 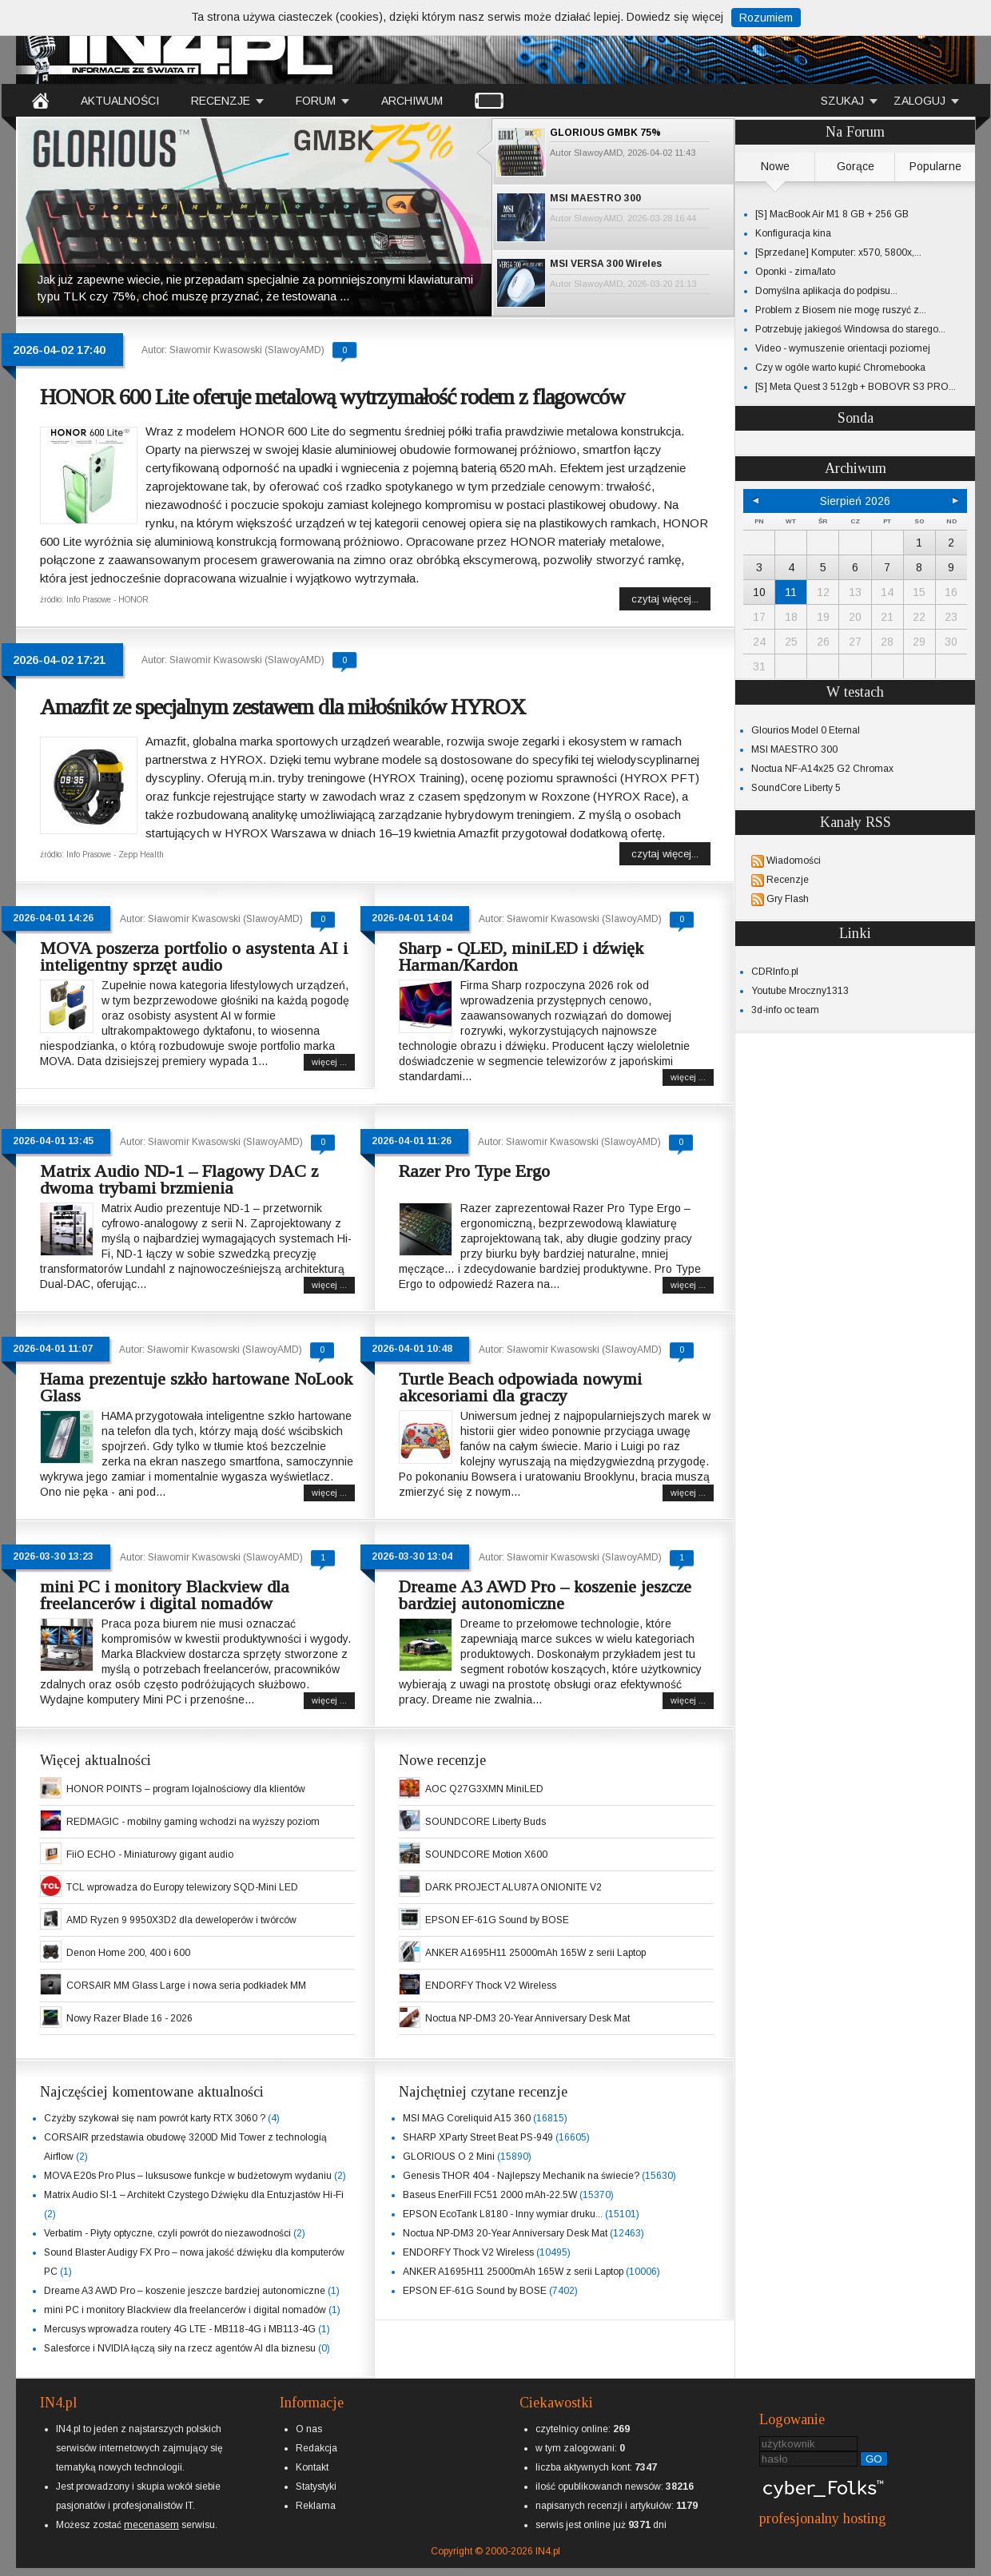 What do you see at coordinates (919, 100) in the screenshot?
I see `ZALOGUJ` at bounding box center [919, 100].